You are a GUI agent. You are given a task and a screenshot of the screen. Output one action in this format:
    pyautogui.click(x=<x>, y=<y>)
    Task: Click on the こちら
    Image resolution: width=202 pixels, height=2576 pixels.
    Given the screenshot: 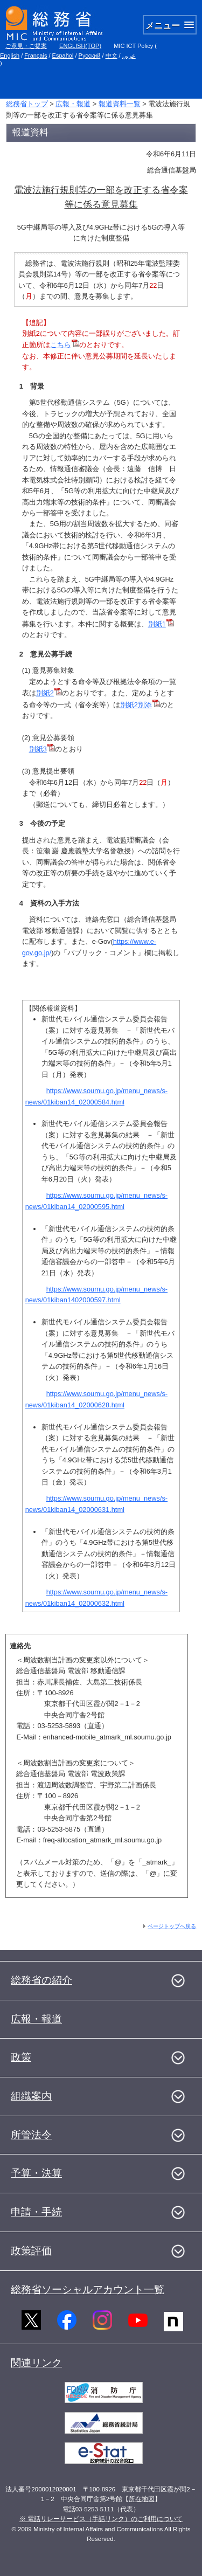 What is the action you would take?
    pyautogui.click(x=60, y=345)
    